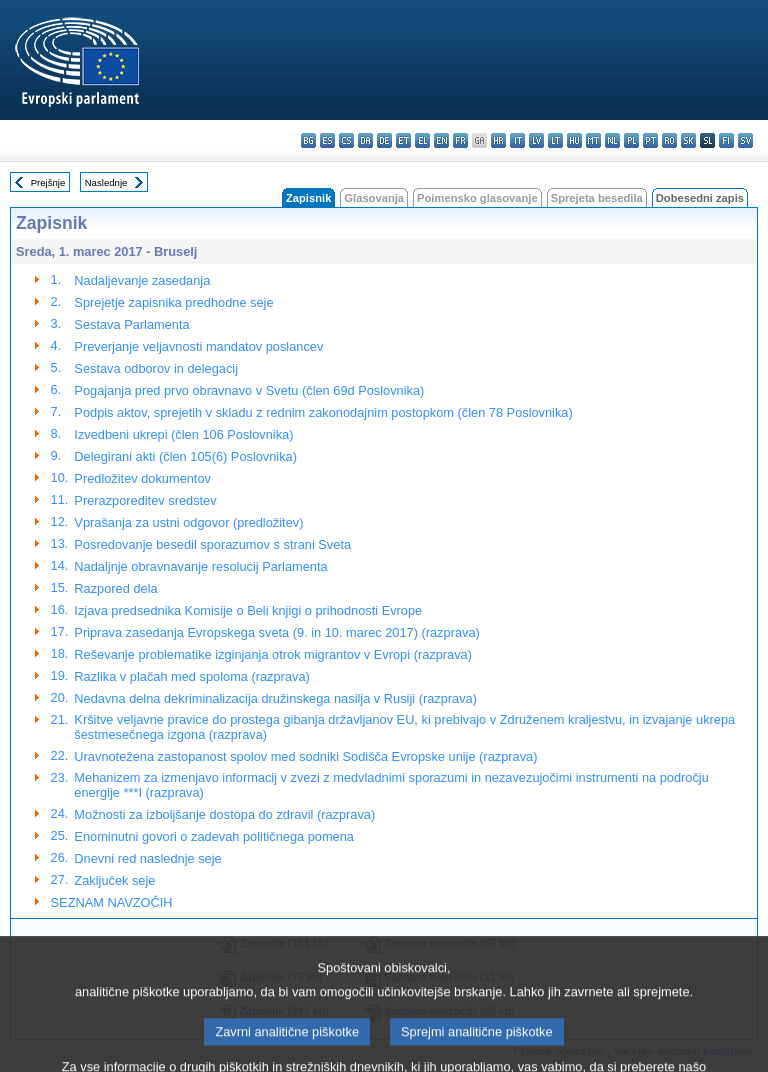 The height and width of the screenshot is (1072, 768). Describe the element at coordinates (106, 182) in the screenshot. I see `Naslednje` at that location.